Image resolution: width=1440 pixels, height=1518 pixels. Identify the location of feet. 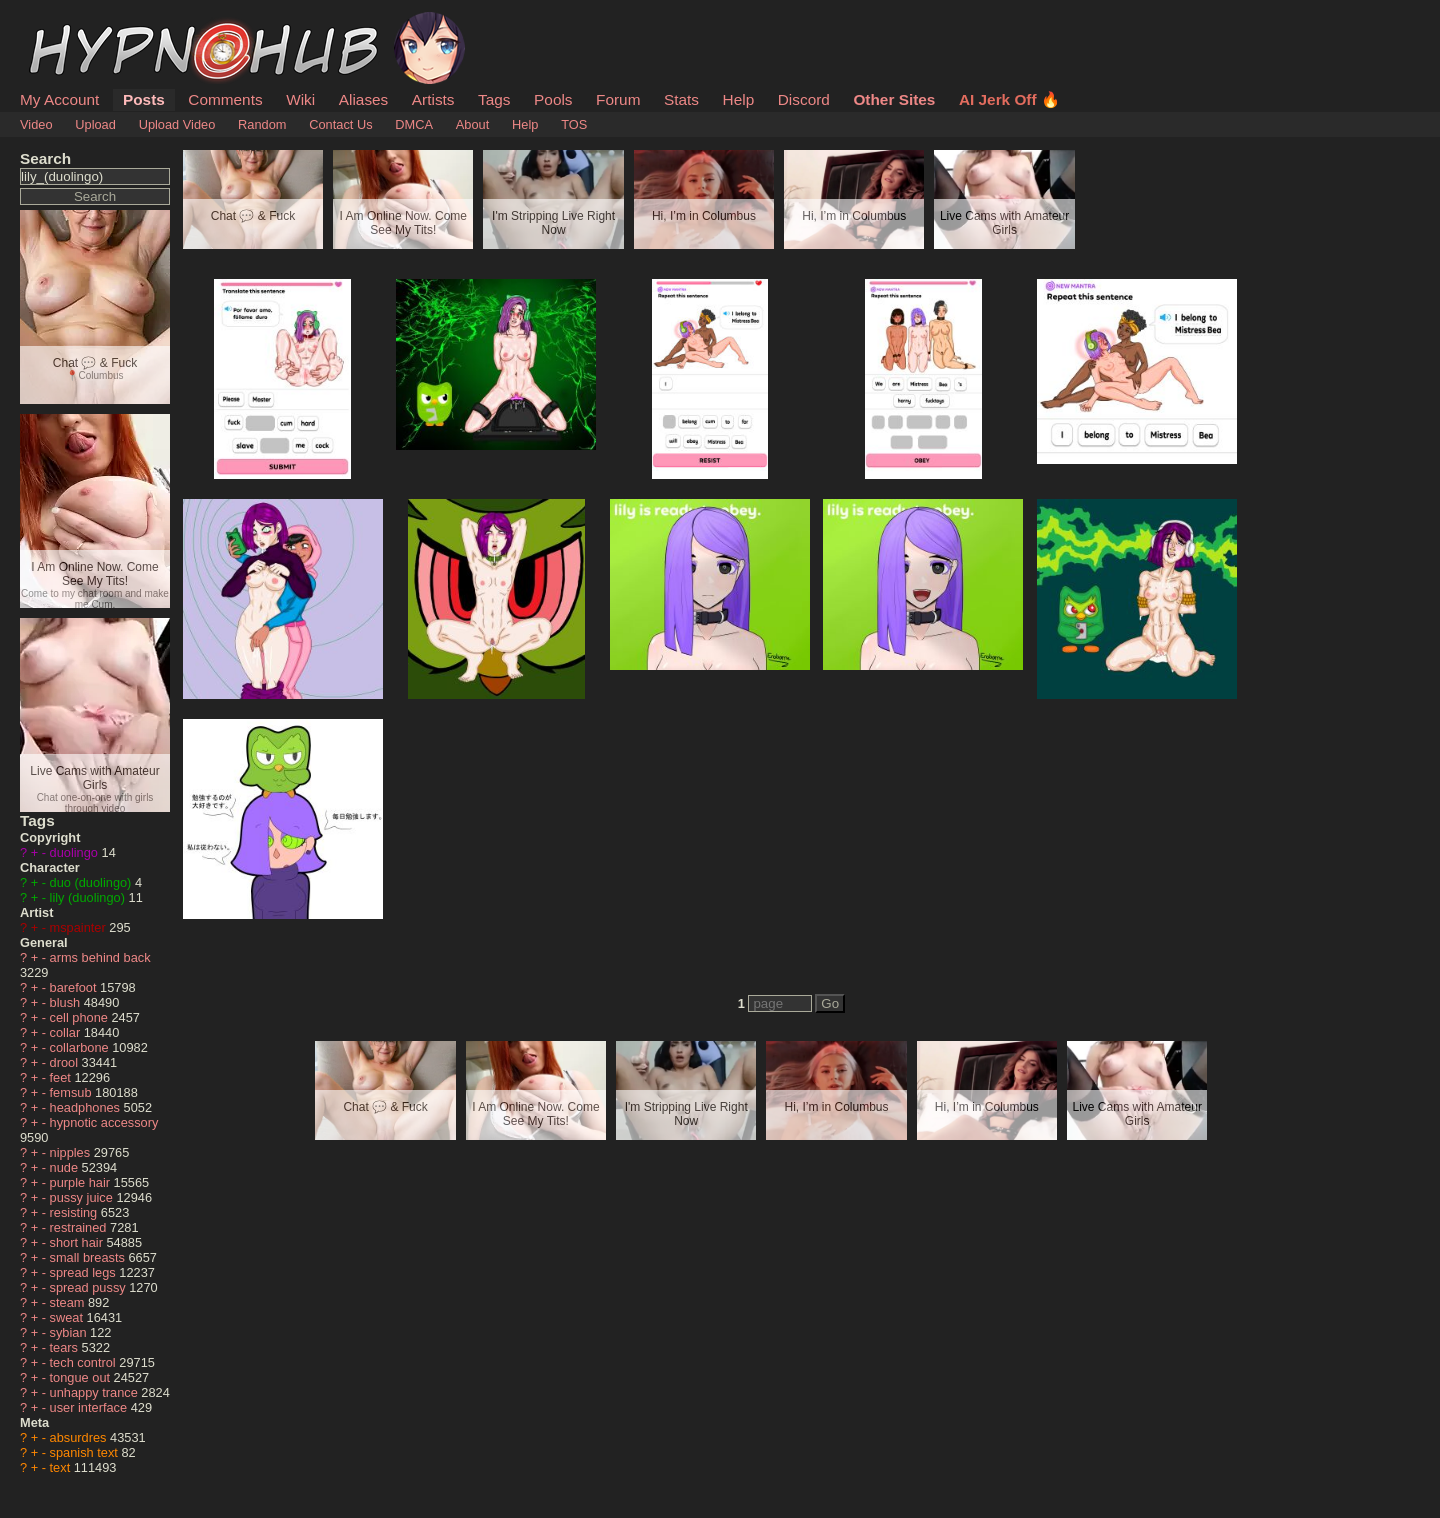
(62, 1077).